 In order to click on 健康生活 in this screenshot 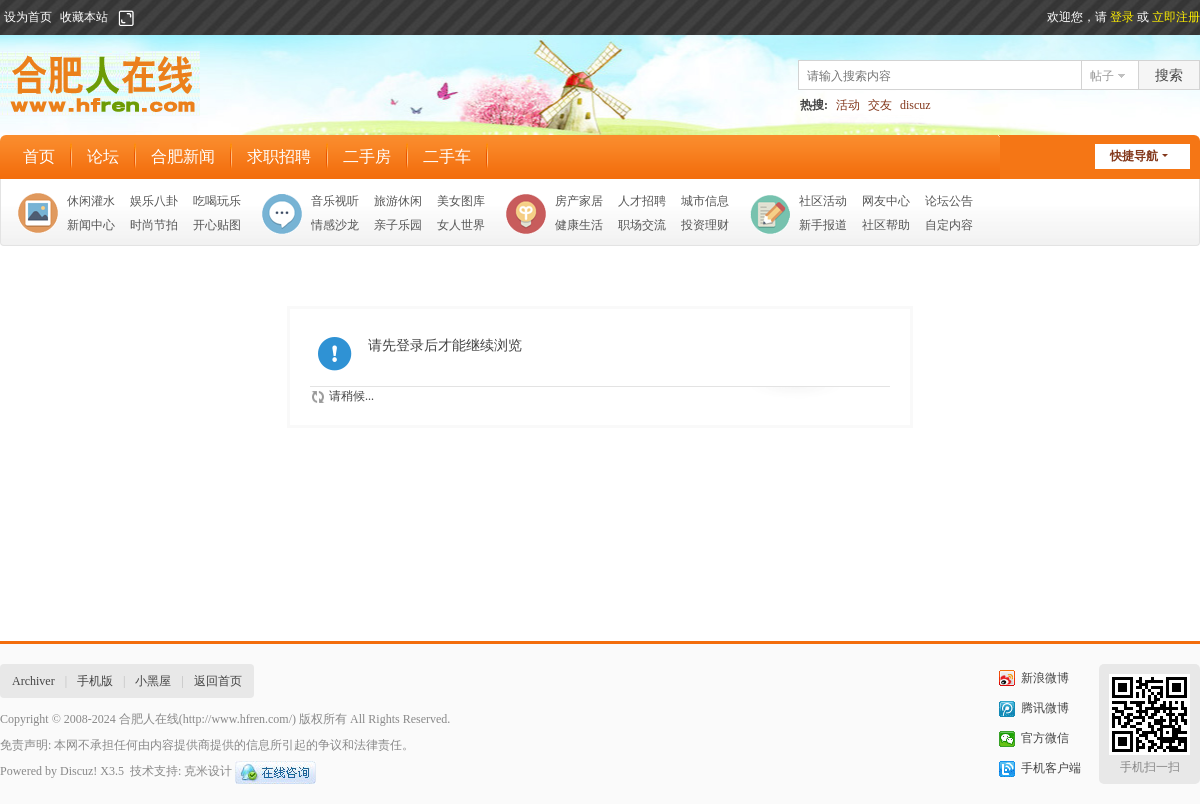, I will do `click(579, 225)`.